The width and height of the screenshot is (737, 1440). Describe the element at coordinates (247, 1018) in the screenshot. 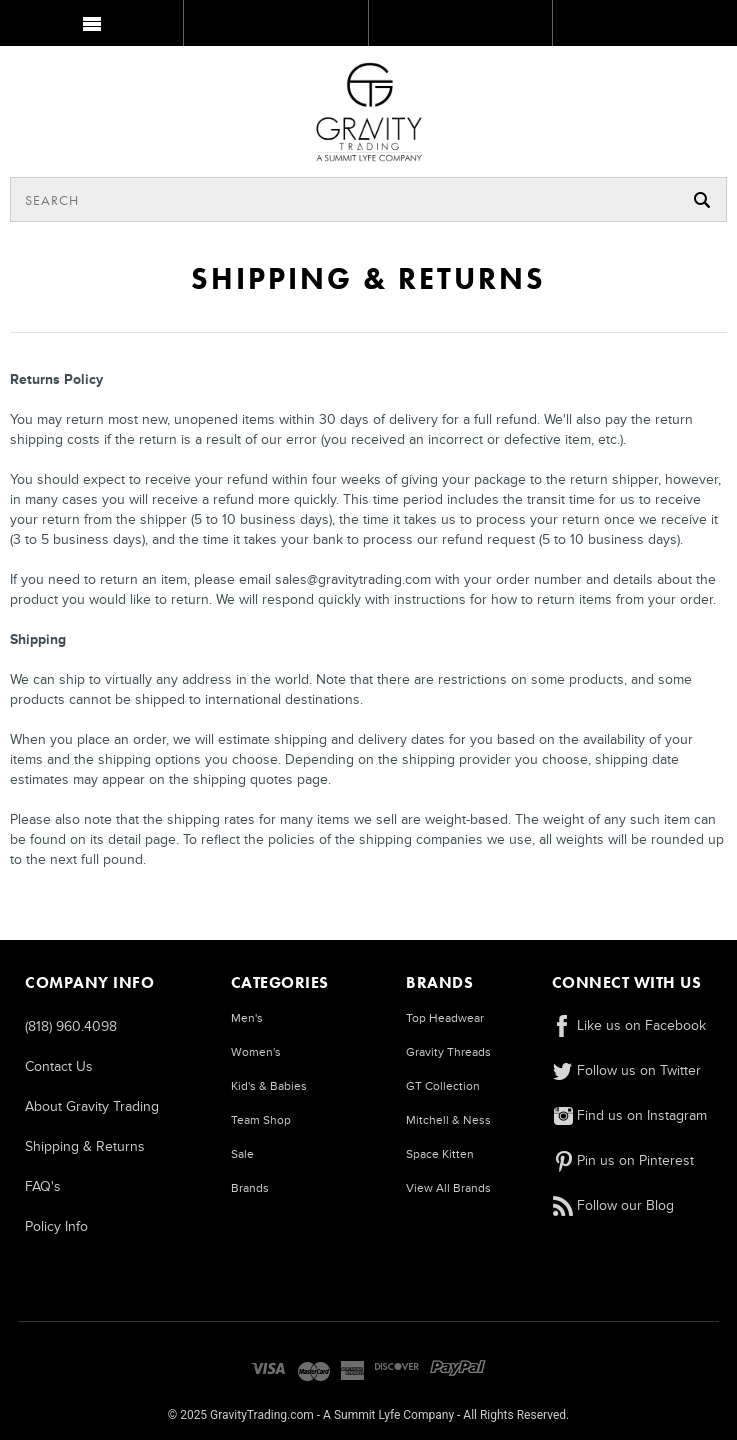

I see `Men's` at that location.